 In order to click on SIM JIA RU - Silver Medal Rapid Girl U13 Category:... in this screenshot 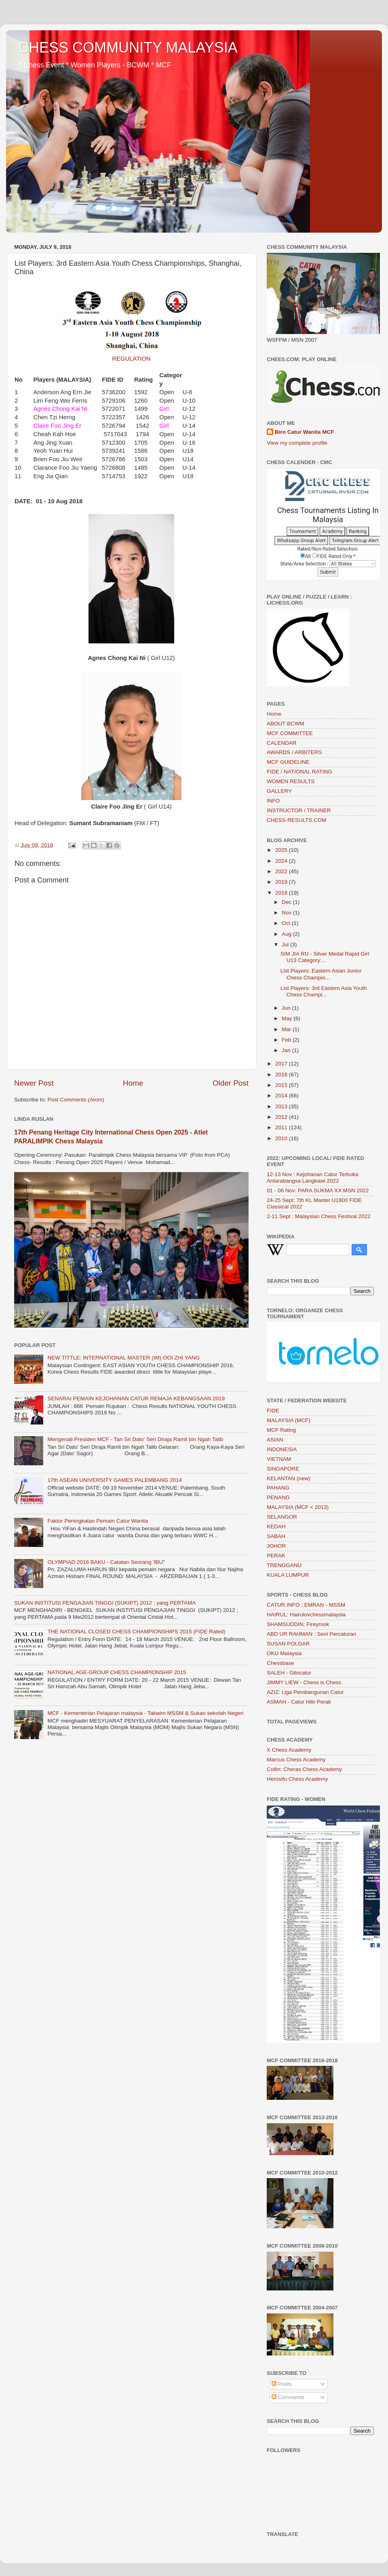, I will do `click(324, 957)`.